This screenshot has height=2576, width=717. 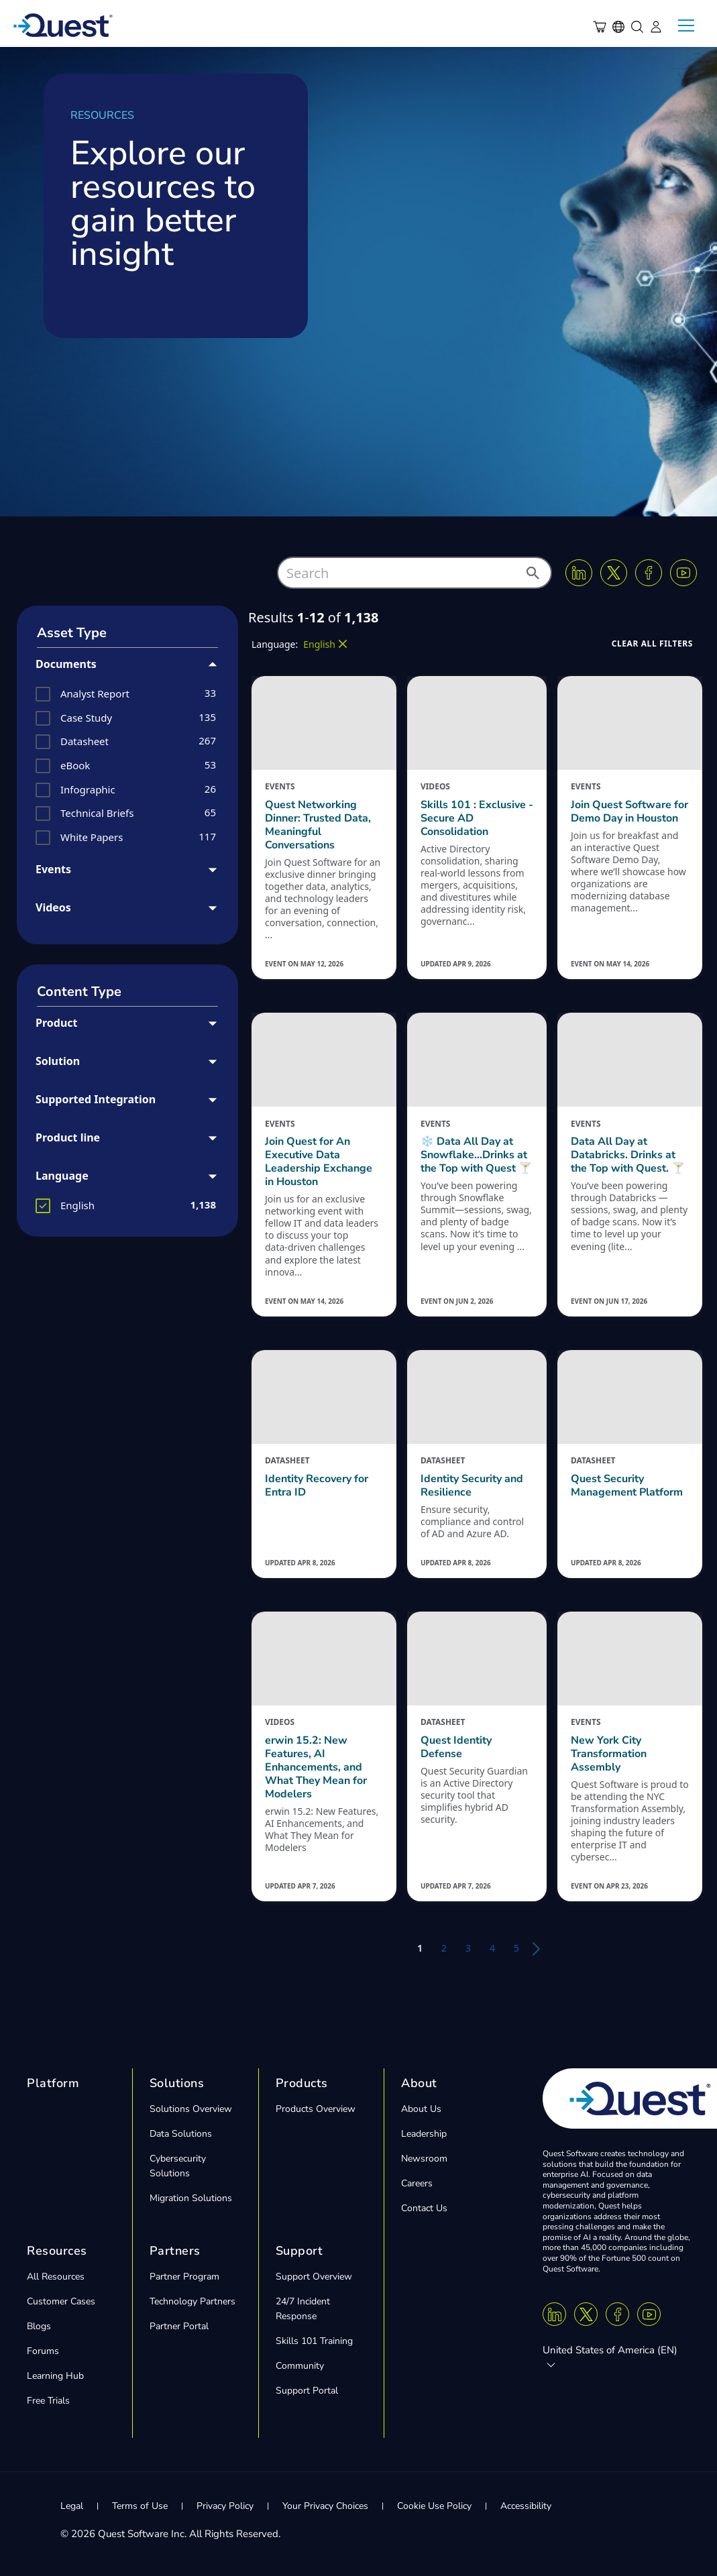 What do you see at coordinates (325, 2506) in the screenshot?
I see `Your Privacy Choices` at bounding box center [325, 2506].